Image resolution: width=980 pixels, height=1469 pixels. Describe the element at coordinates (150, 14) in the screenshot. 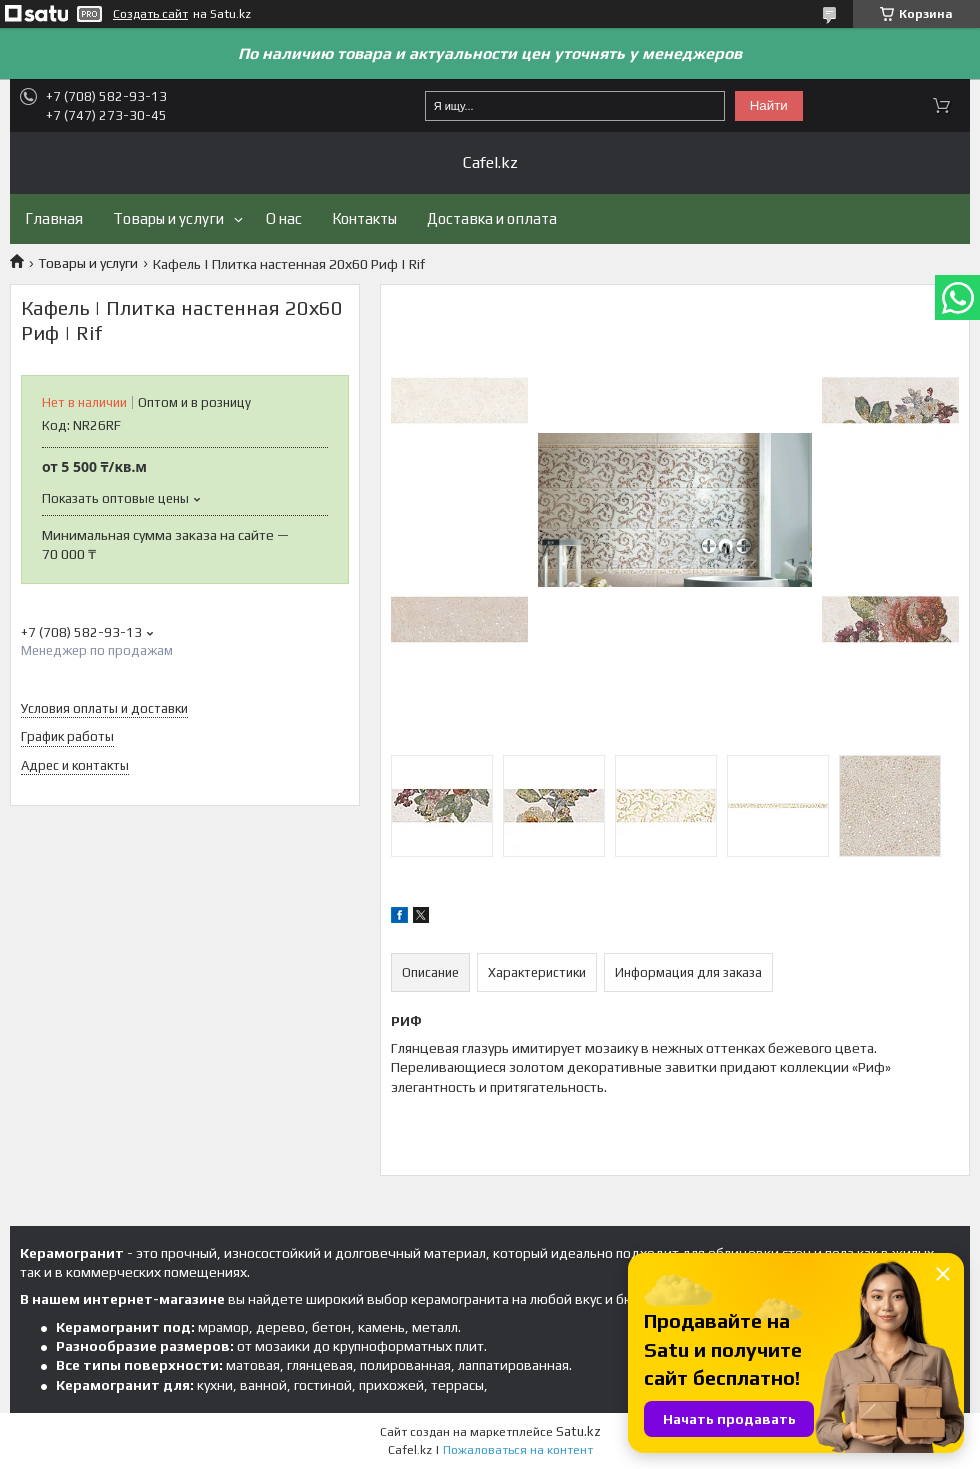

I see `Создать сайт` at that location.